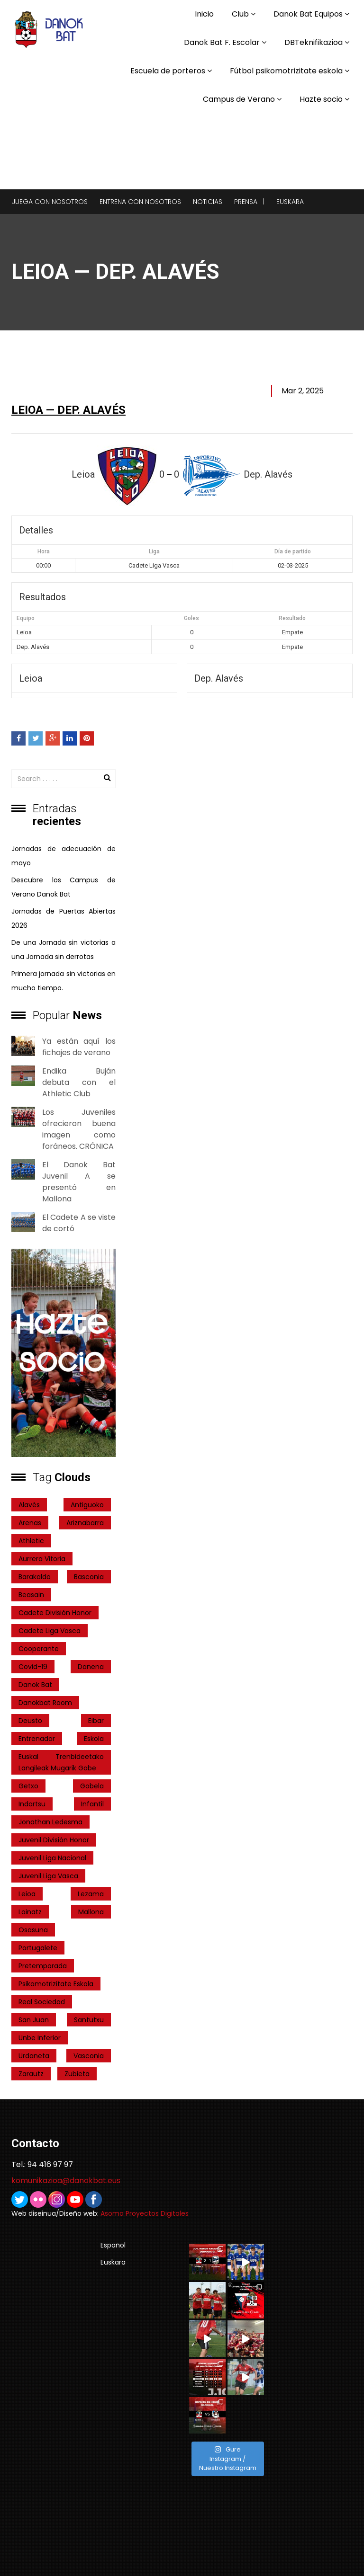 The width and height of the screenshot is (364, 2576). I want to click on Gobela [Gobela (1 elemento)], so click(92, 1786).